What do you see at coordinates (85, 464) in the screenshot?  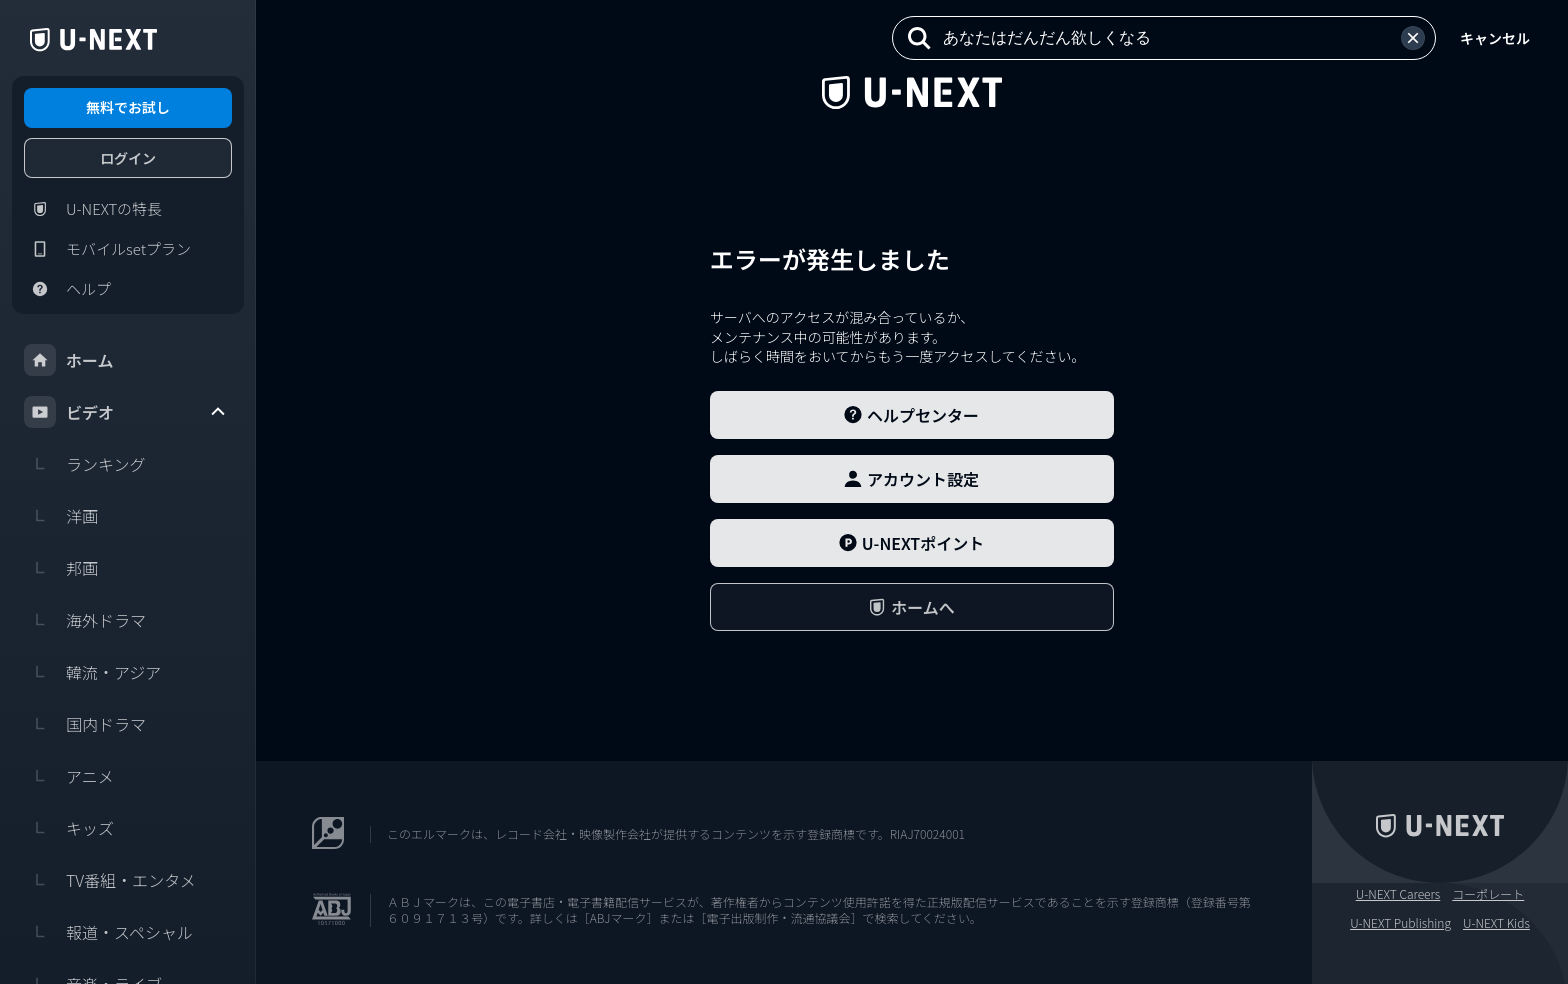 I see `ランキング` at bounding box center [85, 464].